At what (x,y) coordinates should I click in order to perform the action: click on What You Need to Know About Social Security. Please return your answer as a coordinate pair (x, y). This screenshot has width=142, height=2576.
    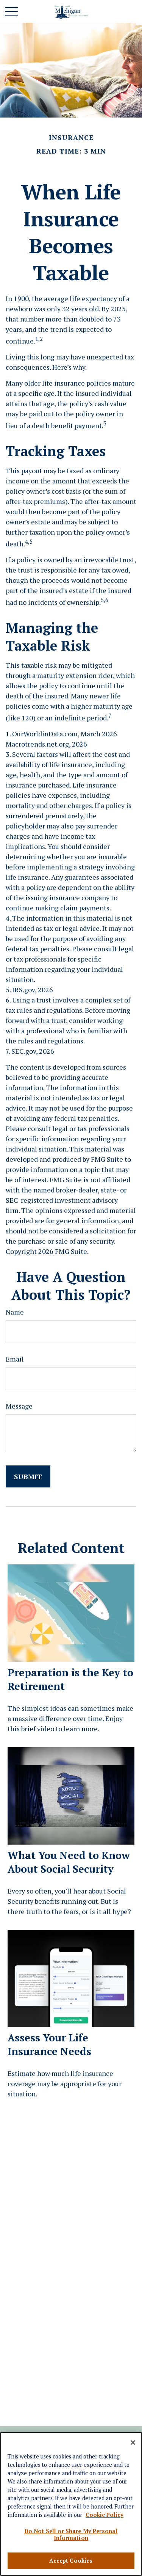
    Looking at the image, I should click on (69, 1862).